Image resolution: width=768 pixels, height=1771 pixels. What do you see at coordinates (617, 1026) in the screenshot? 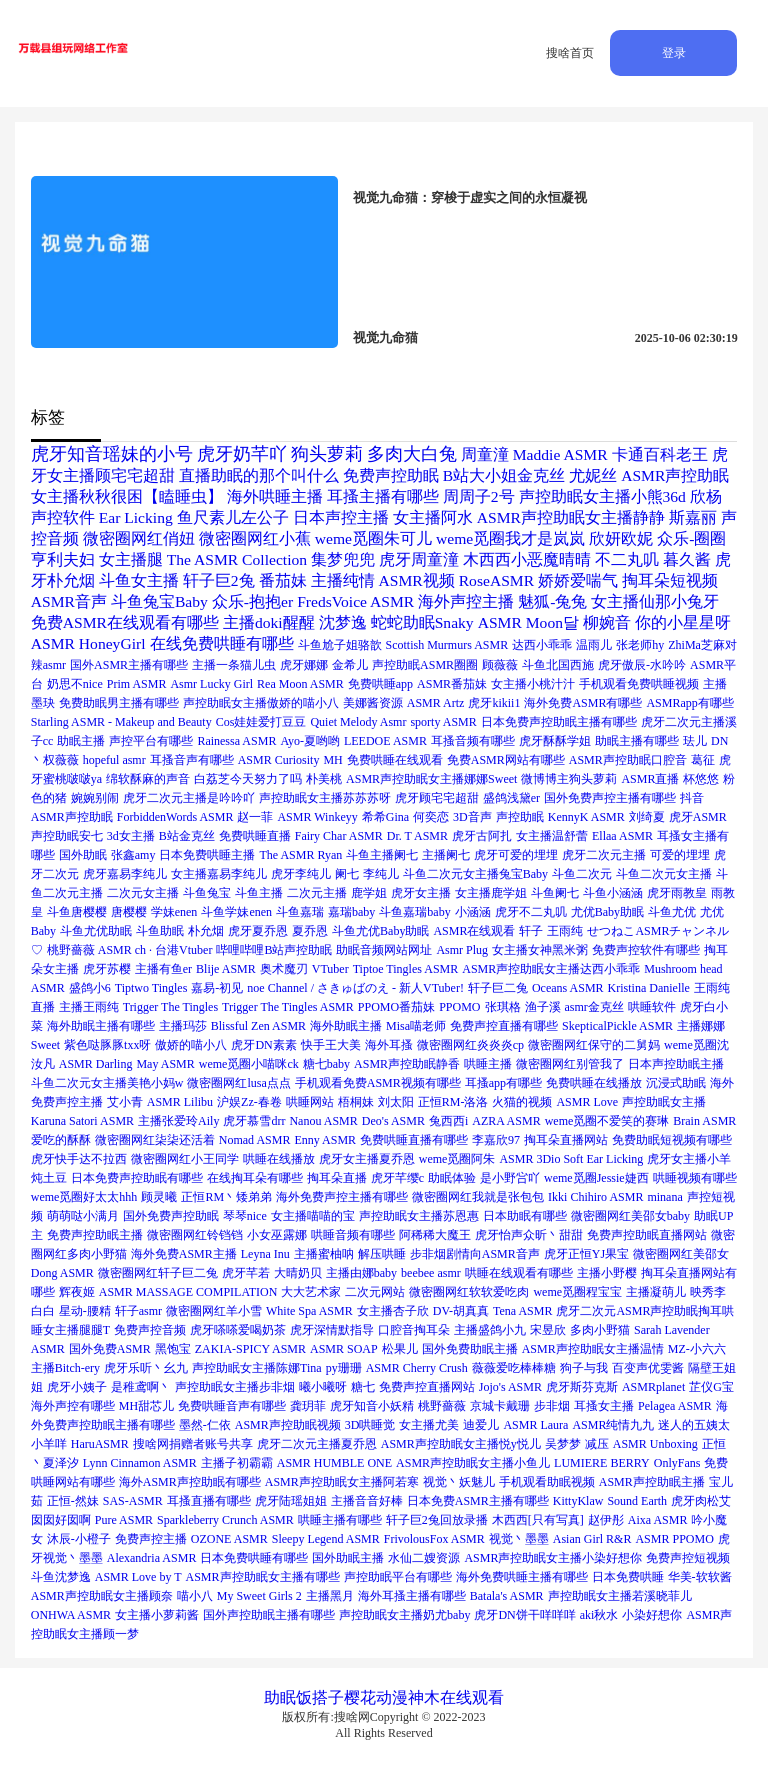
I see `SkepticalPickle ASMR [SkepticalPickle ASMR (1个项目)]` at bounding box center [617, 1026].